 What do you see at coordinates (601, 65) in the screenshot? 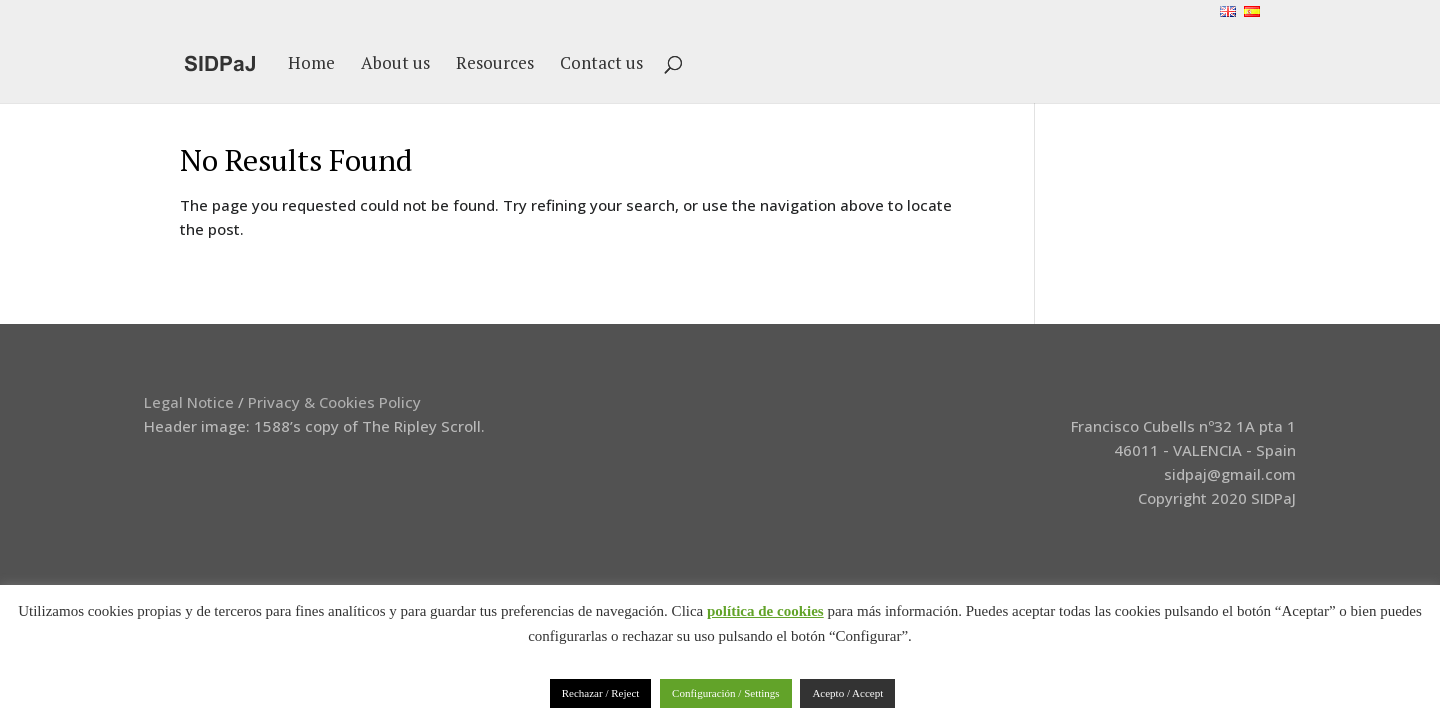
I see `Contact us` at bounding box center [601, 65].